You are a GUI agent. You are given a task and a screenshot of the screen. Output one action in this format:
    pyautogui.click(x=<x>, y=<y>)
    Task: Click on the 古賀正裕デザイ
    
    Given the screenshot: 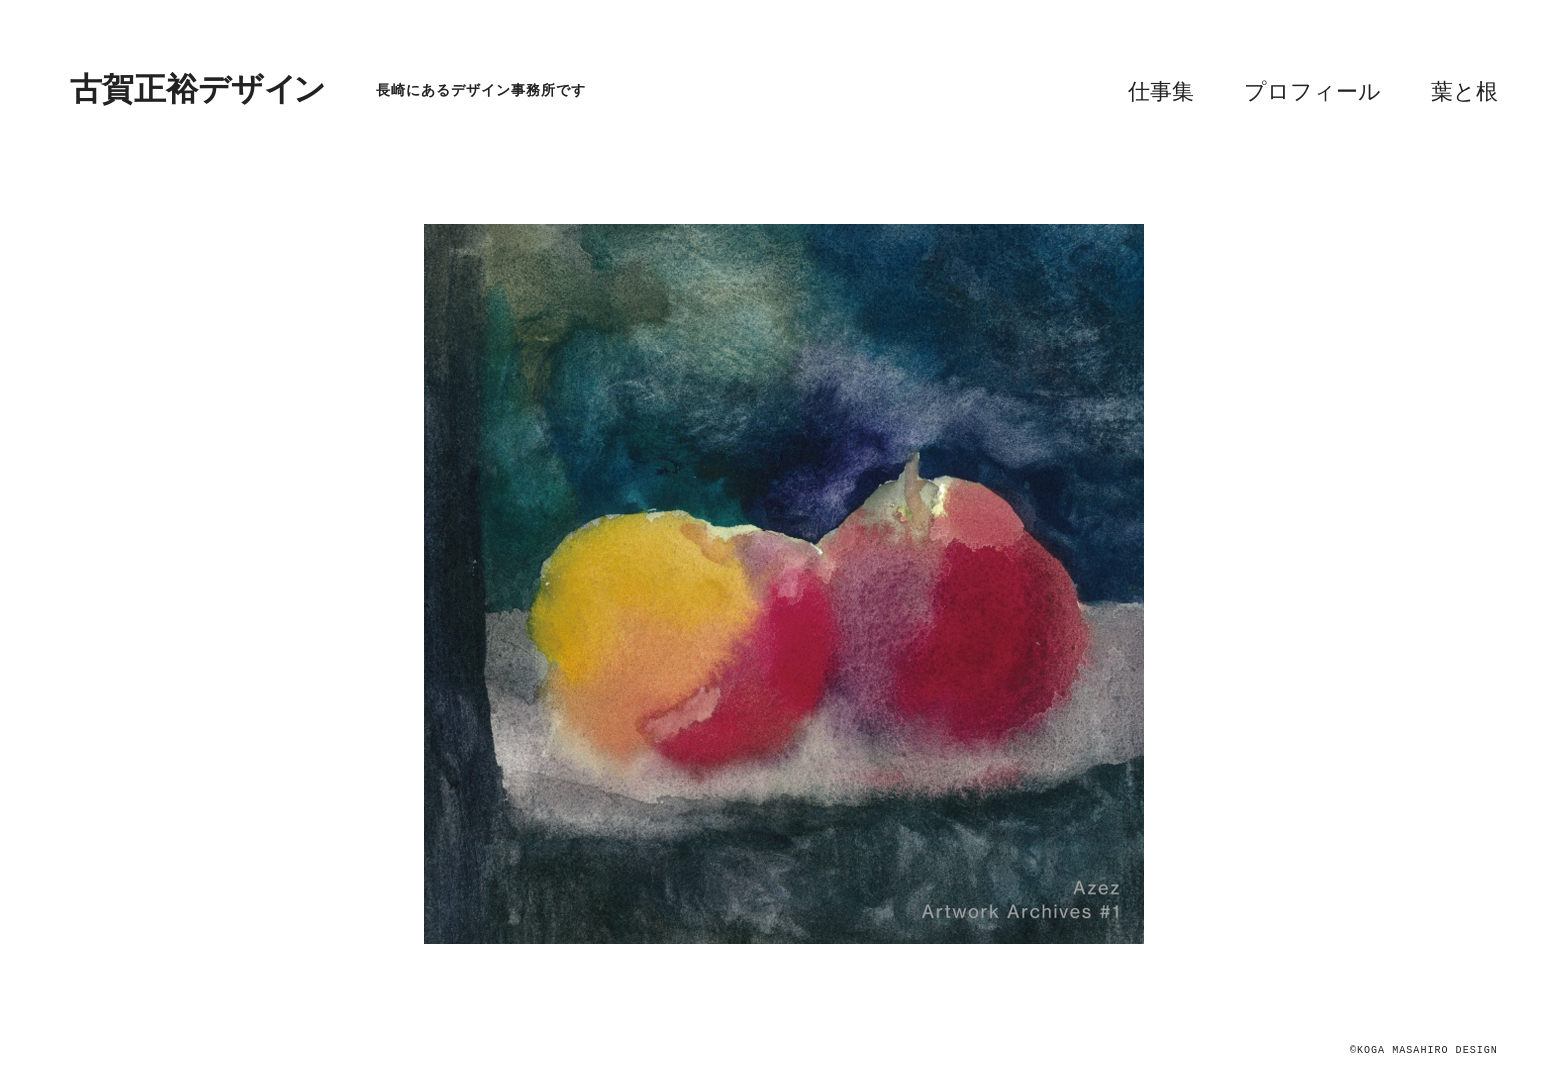 What is the action you would take?
    pyautogui.click(x=198, y=89)
    